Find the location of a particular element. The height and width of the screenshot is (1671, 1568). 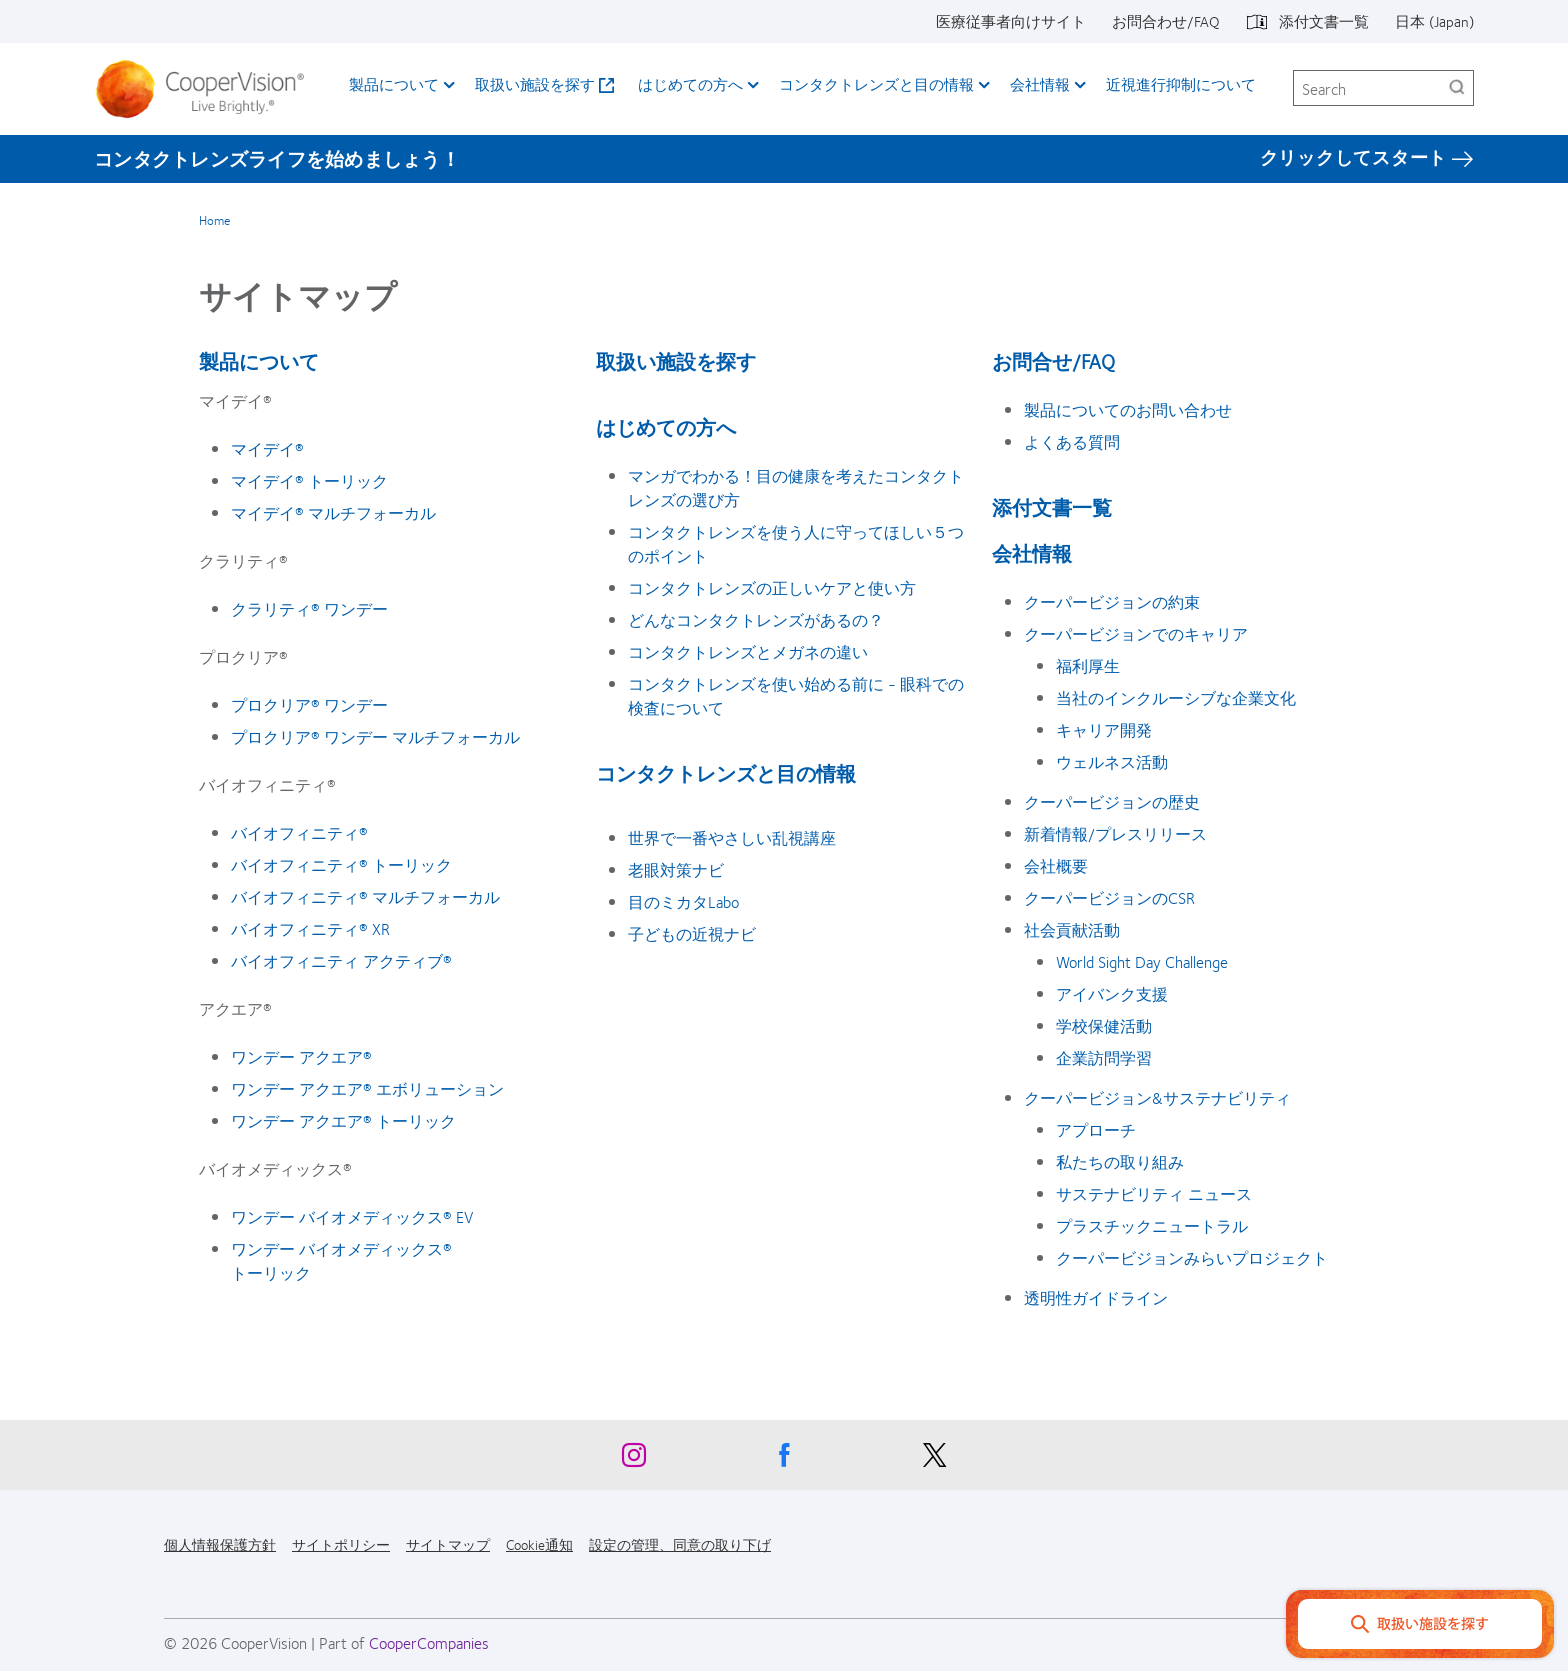

バイオフィニティ® XR is located at coordinates (310, 928).